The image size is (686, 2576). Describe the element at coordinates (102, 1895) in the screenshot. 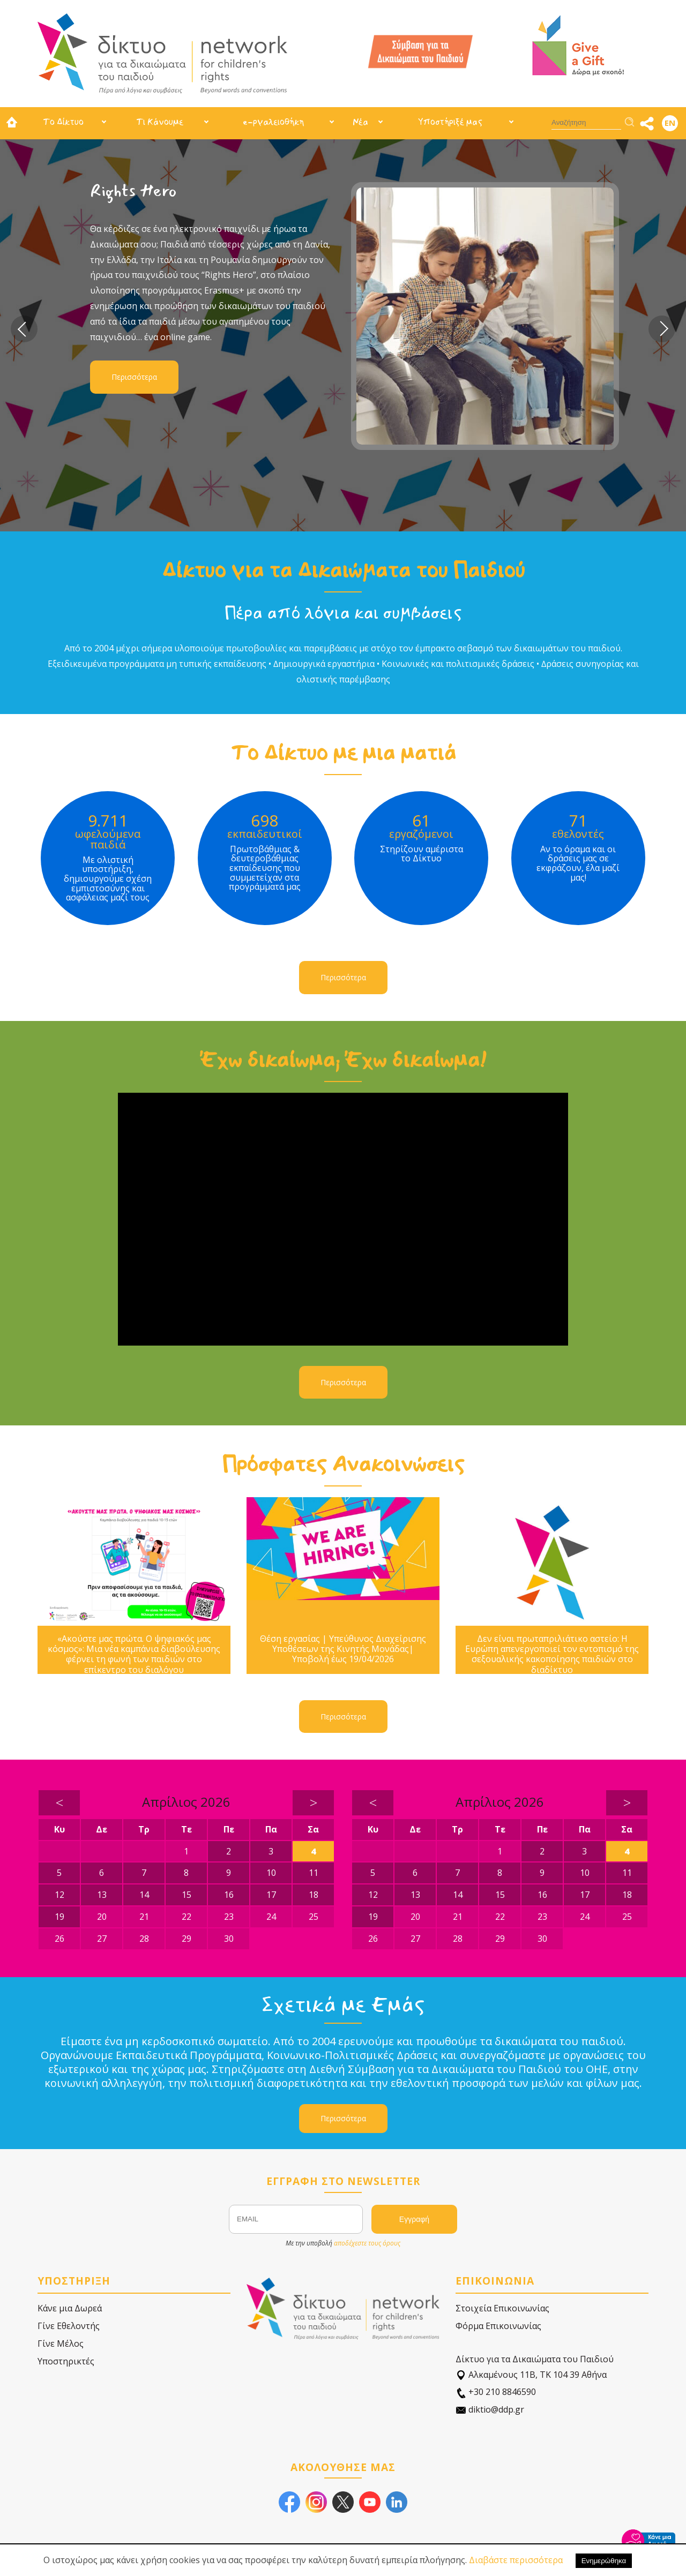

I see `13` at that location.